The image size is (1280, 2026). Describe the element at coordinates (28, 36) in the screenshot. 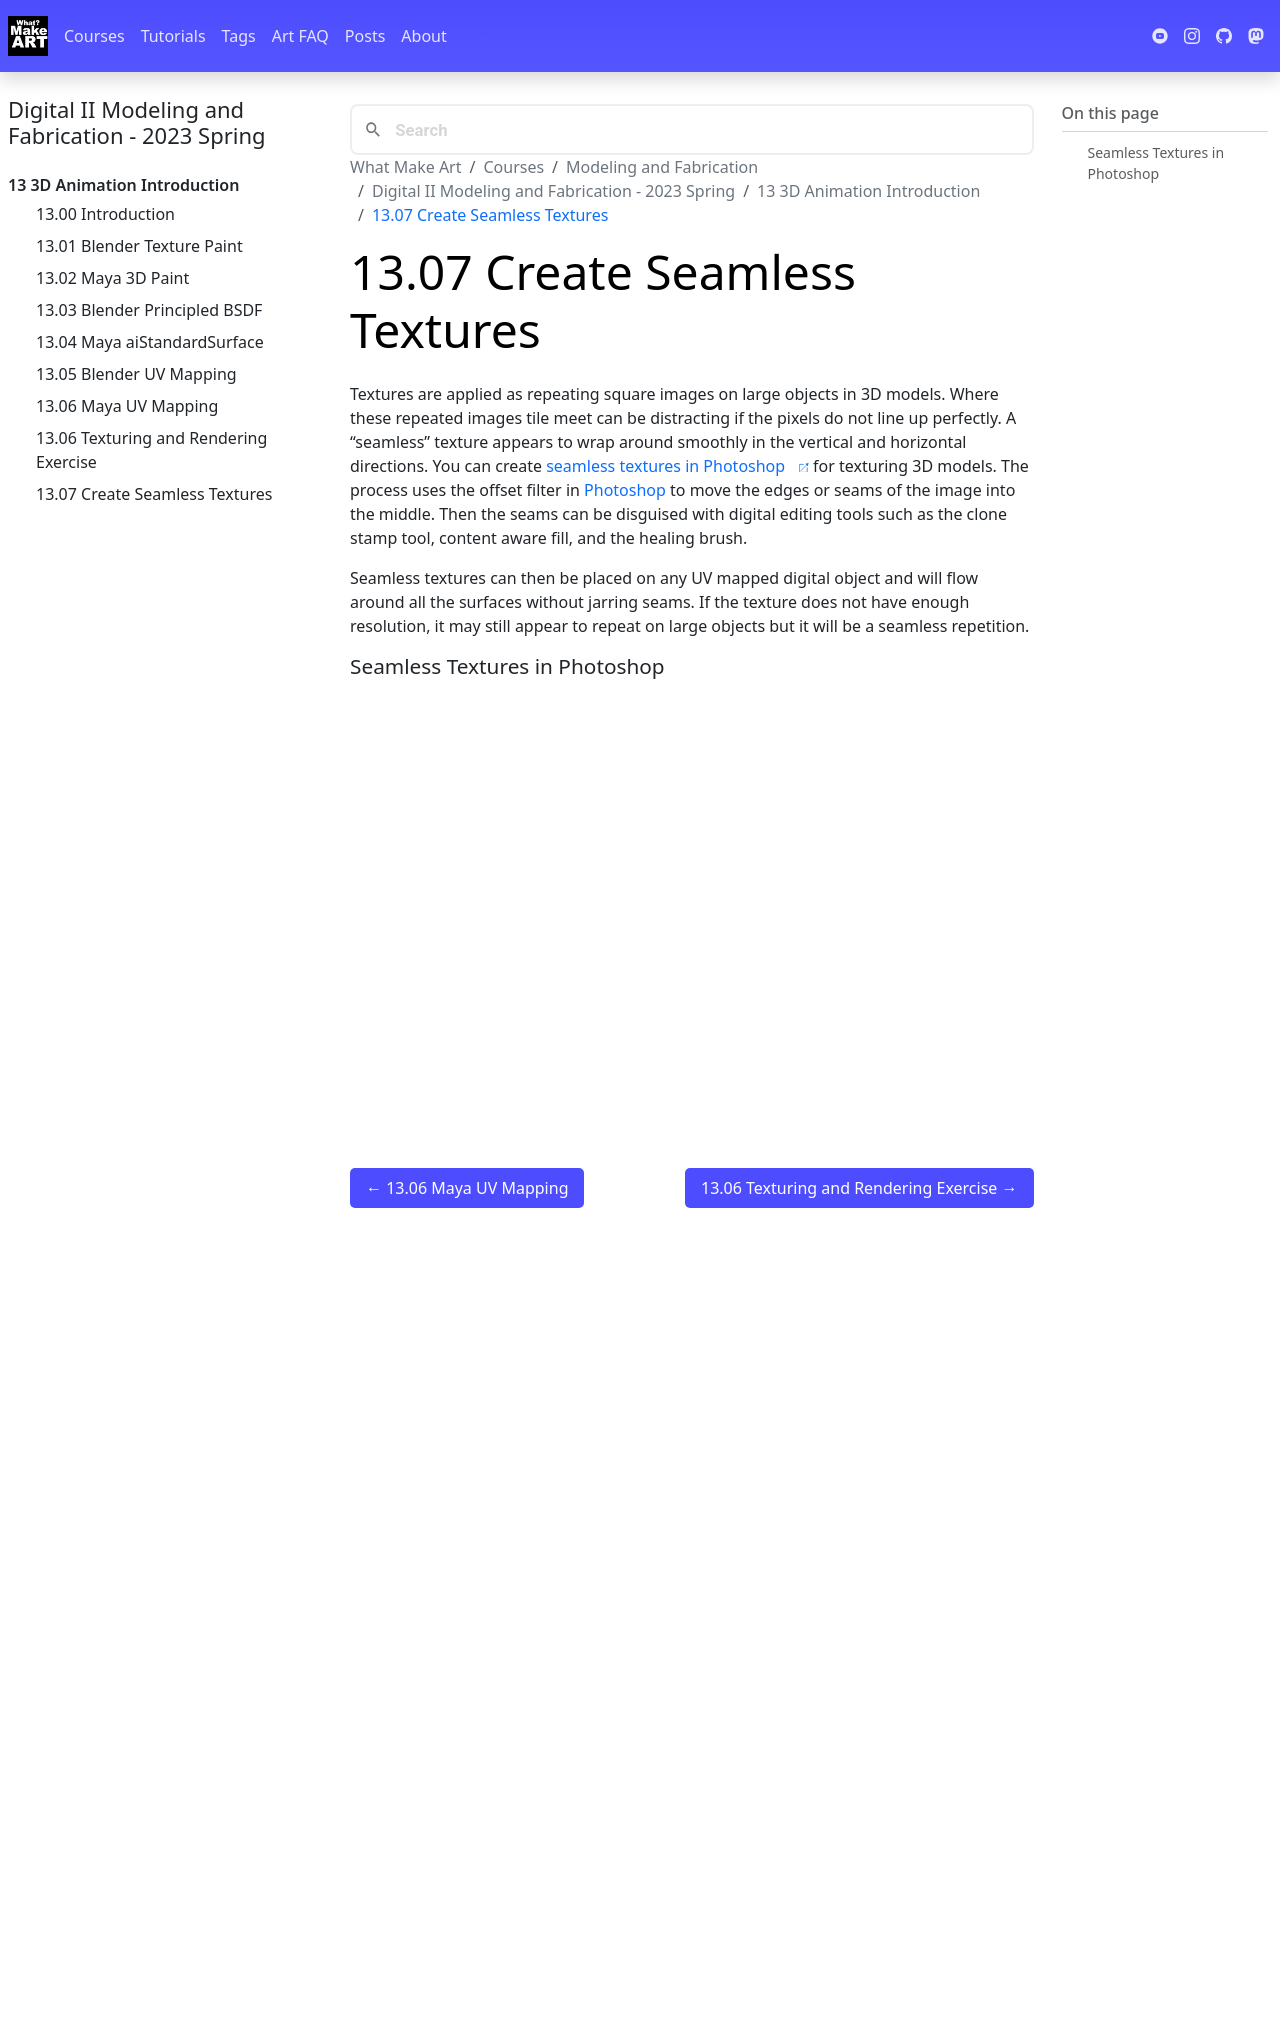

I see `[Whatmakeart]` at that location.